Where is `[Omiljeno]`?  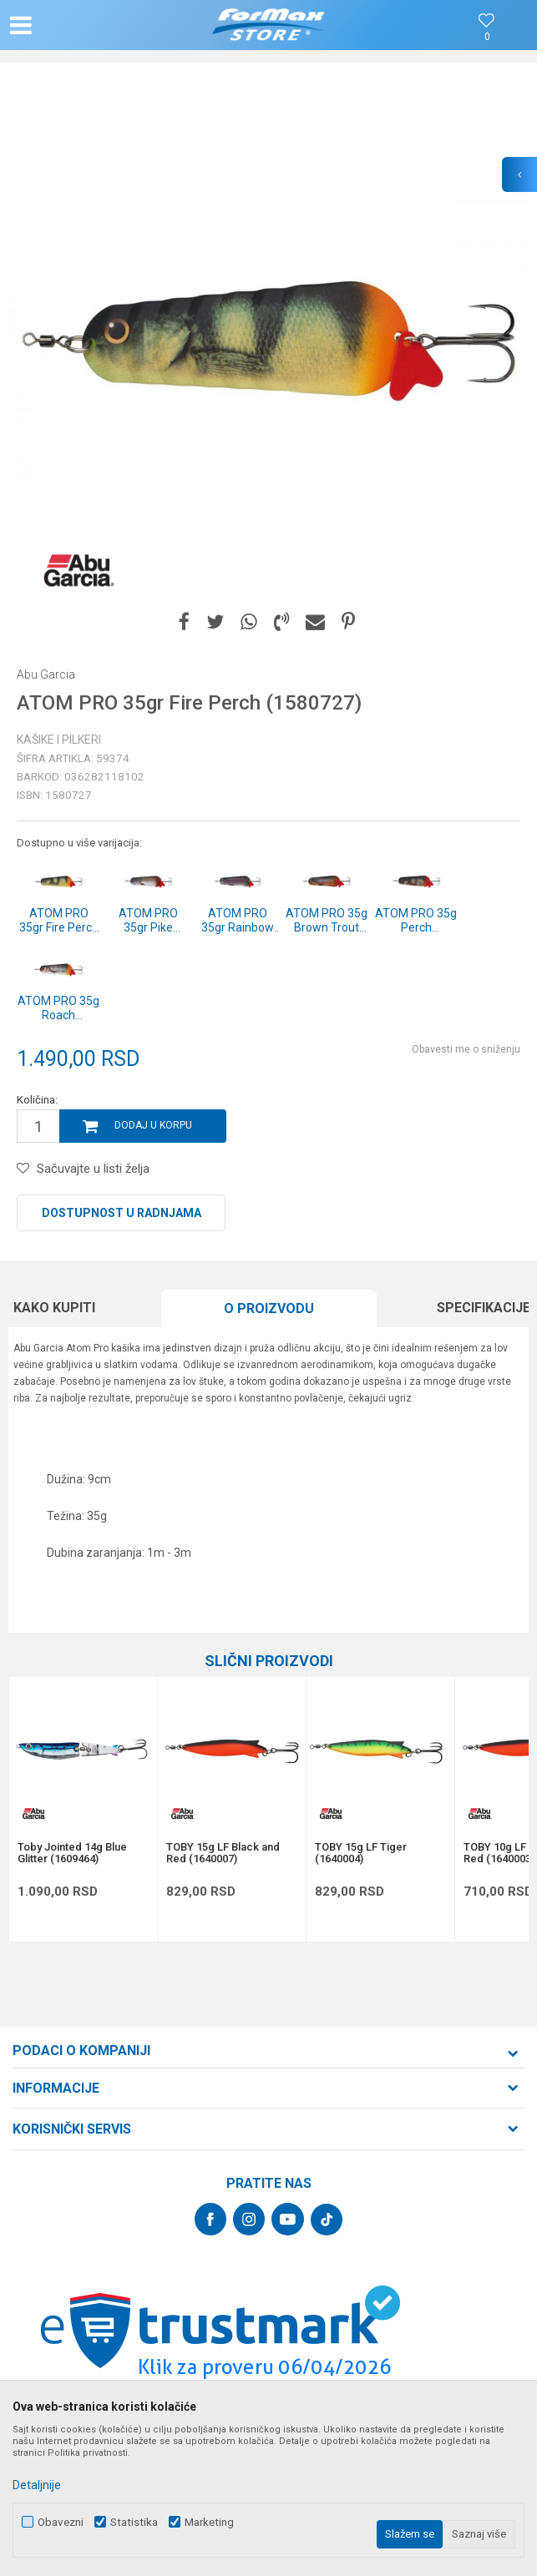 [Omiljeno] is located at coordinates (487, 37).